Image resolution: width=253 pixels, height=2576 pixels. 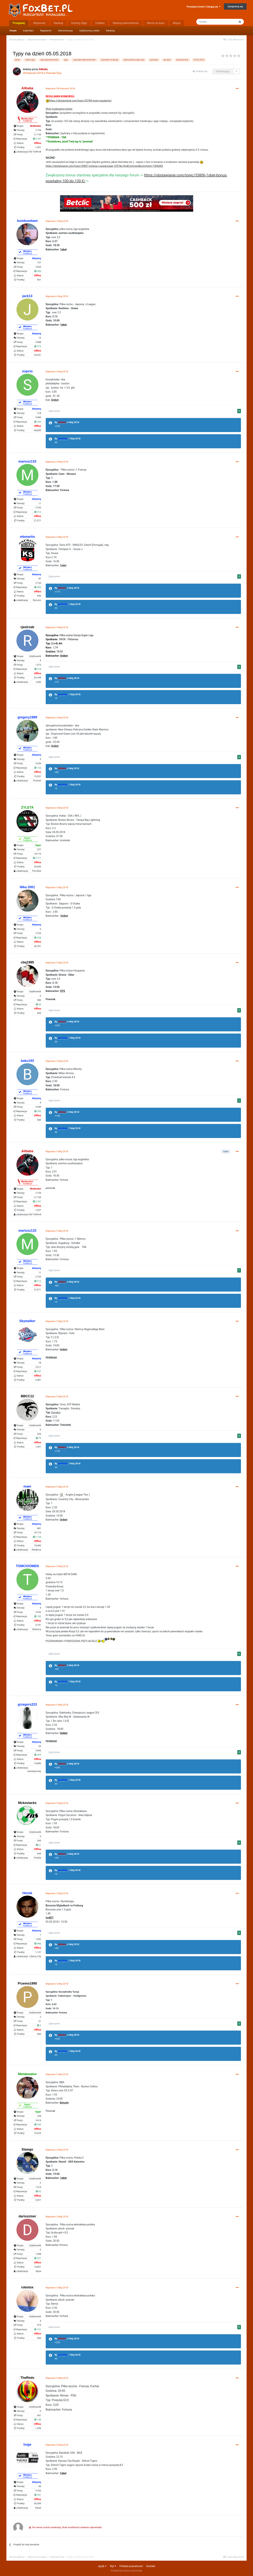 I want to click on Podziel się, so click(x=200, y=71).